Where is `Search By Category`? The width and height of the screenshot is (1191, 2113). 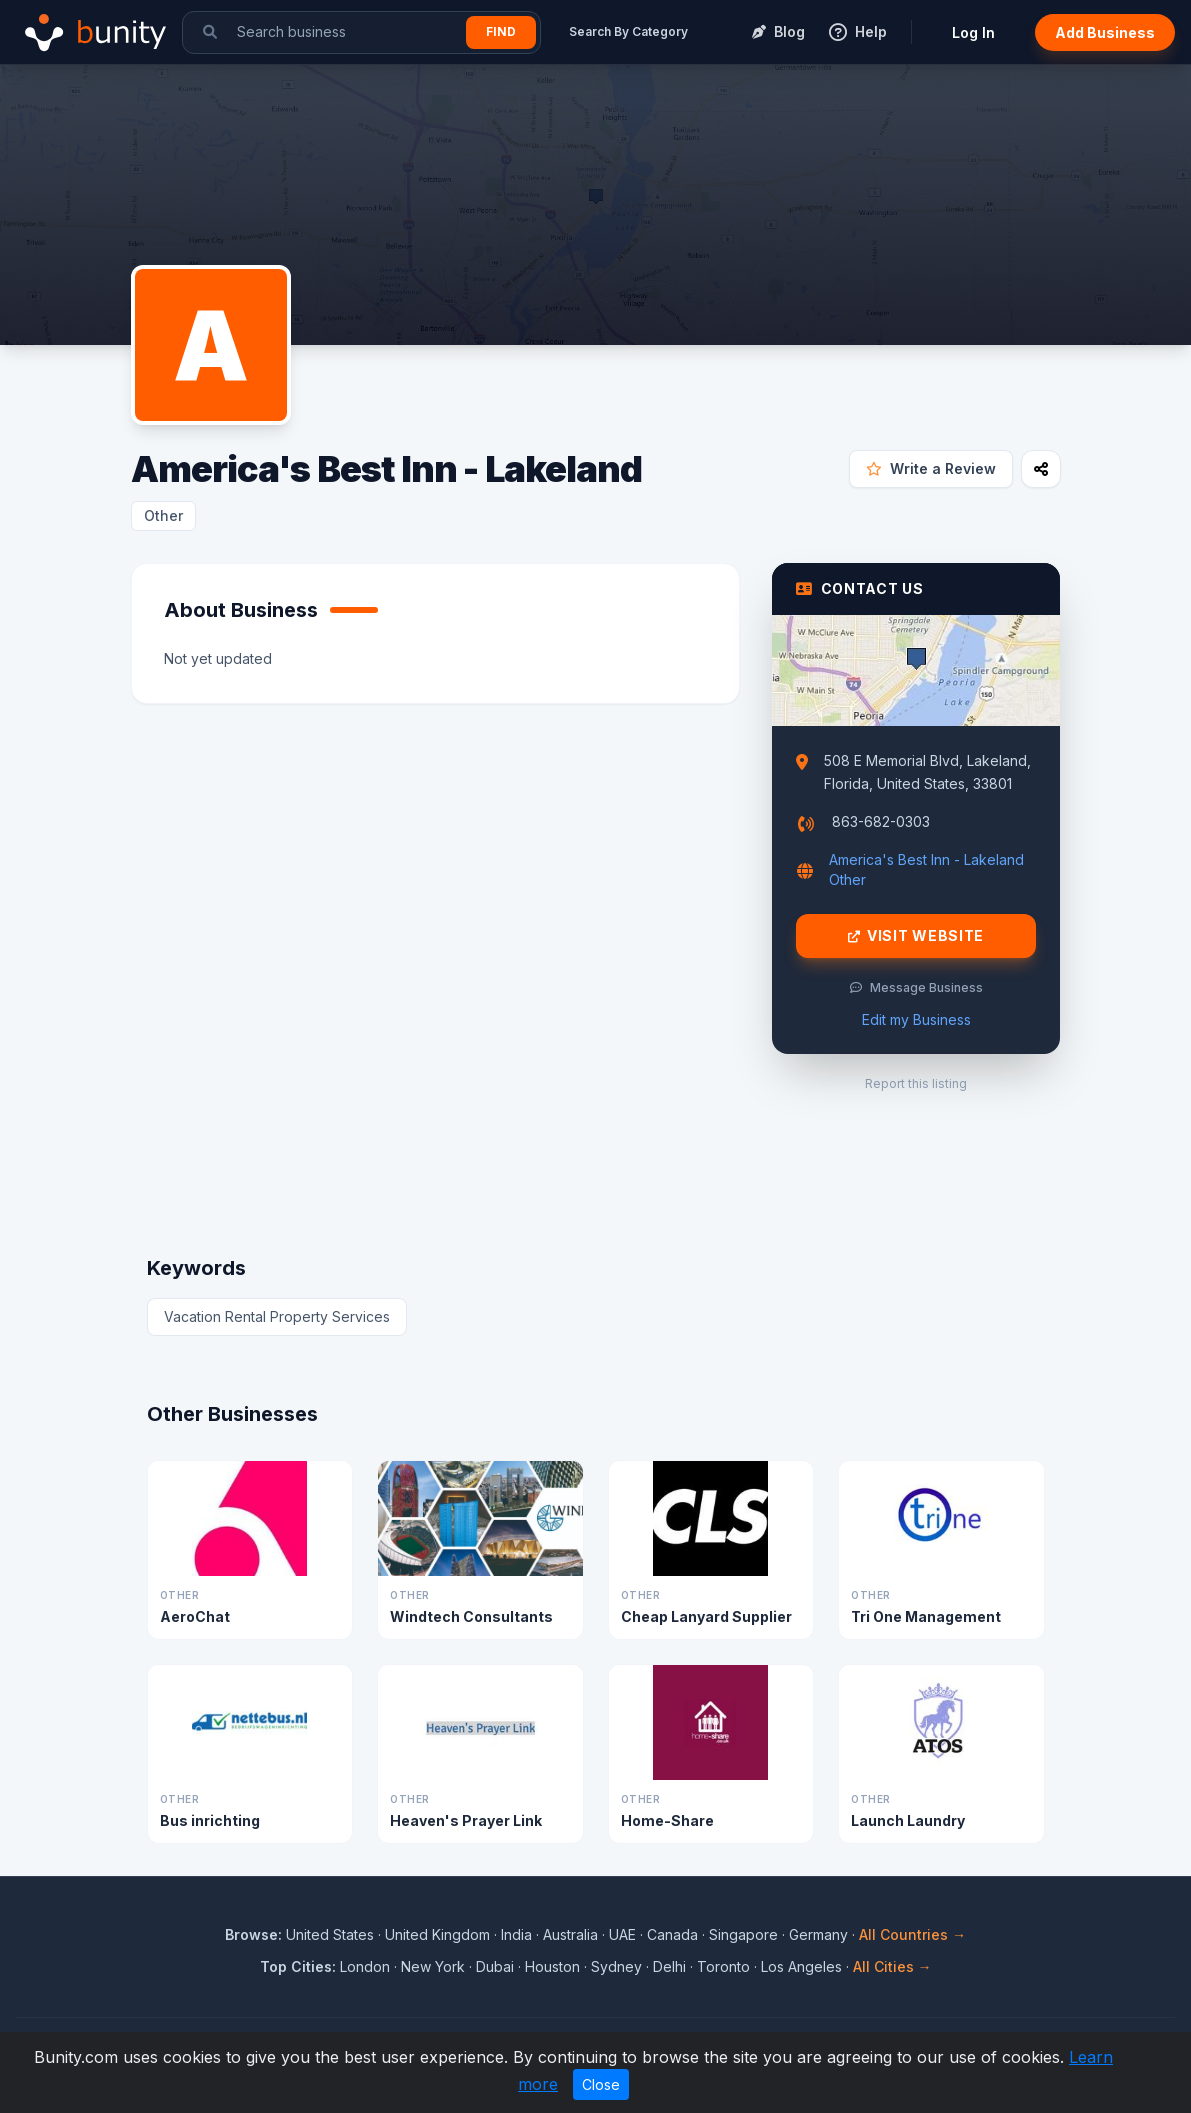
Search By Category is located at coordinates (628, 31).